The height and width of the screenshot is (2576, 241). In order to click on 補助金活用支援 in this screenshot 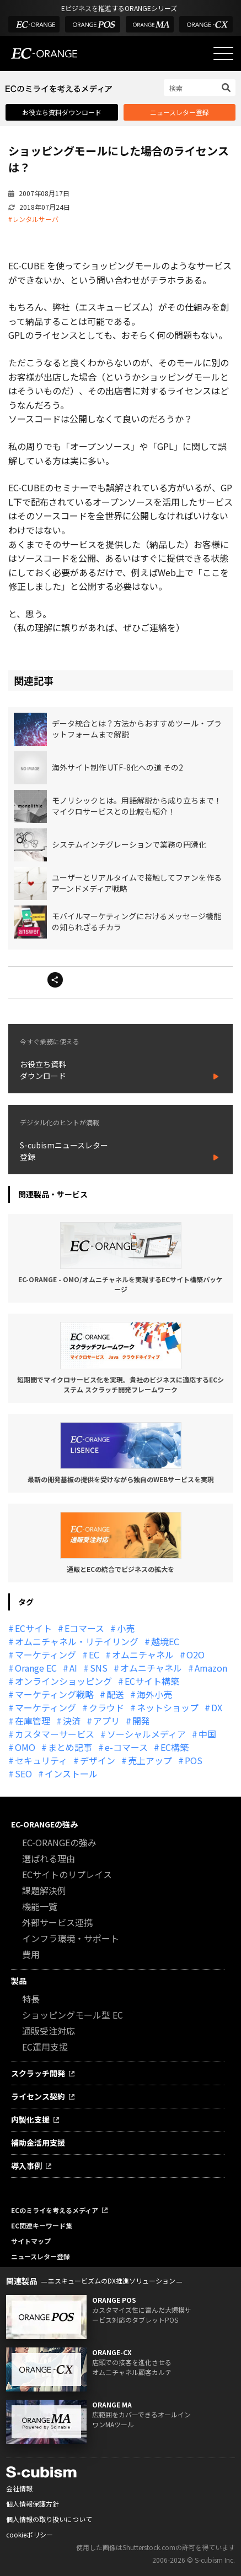, I will do `click(38, 2142)`.